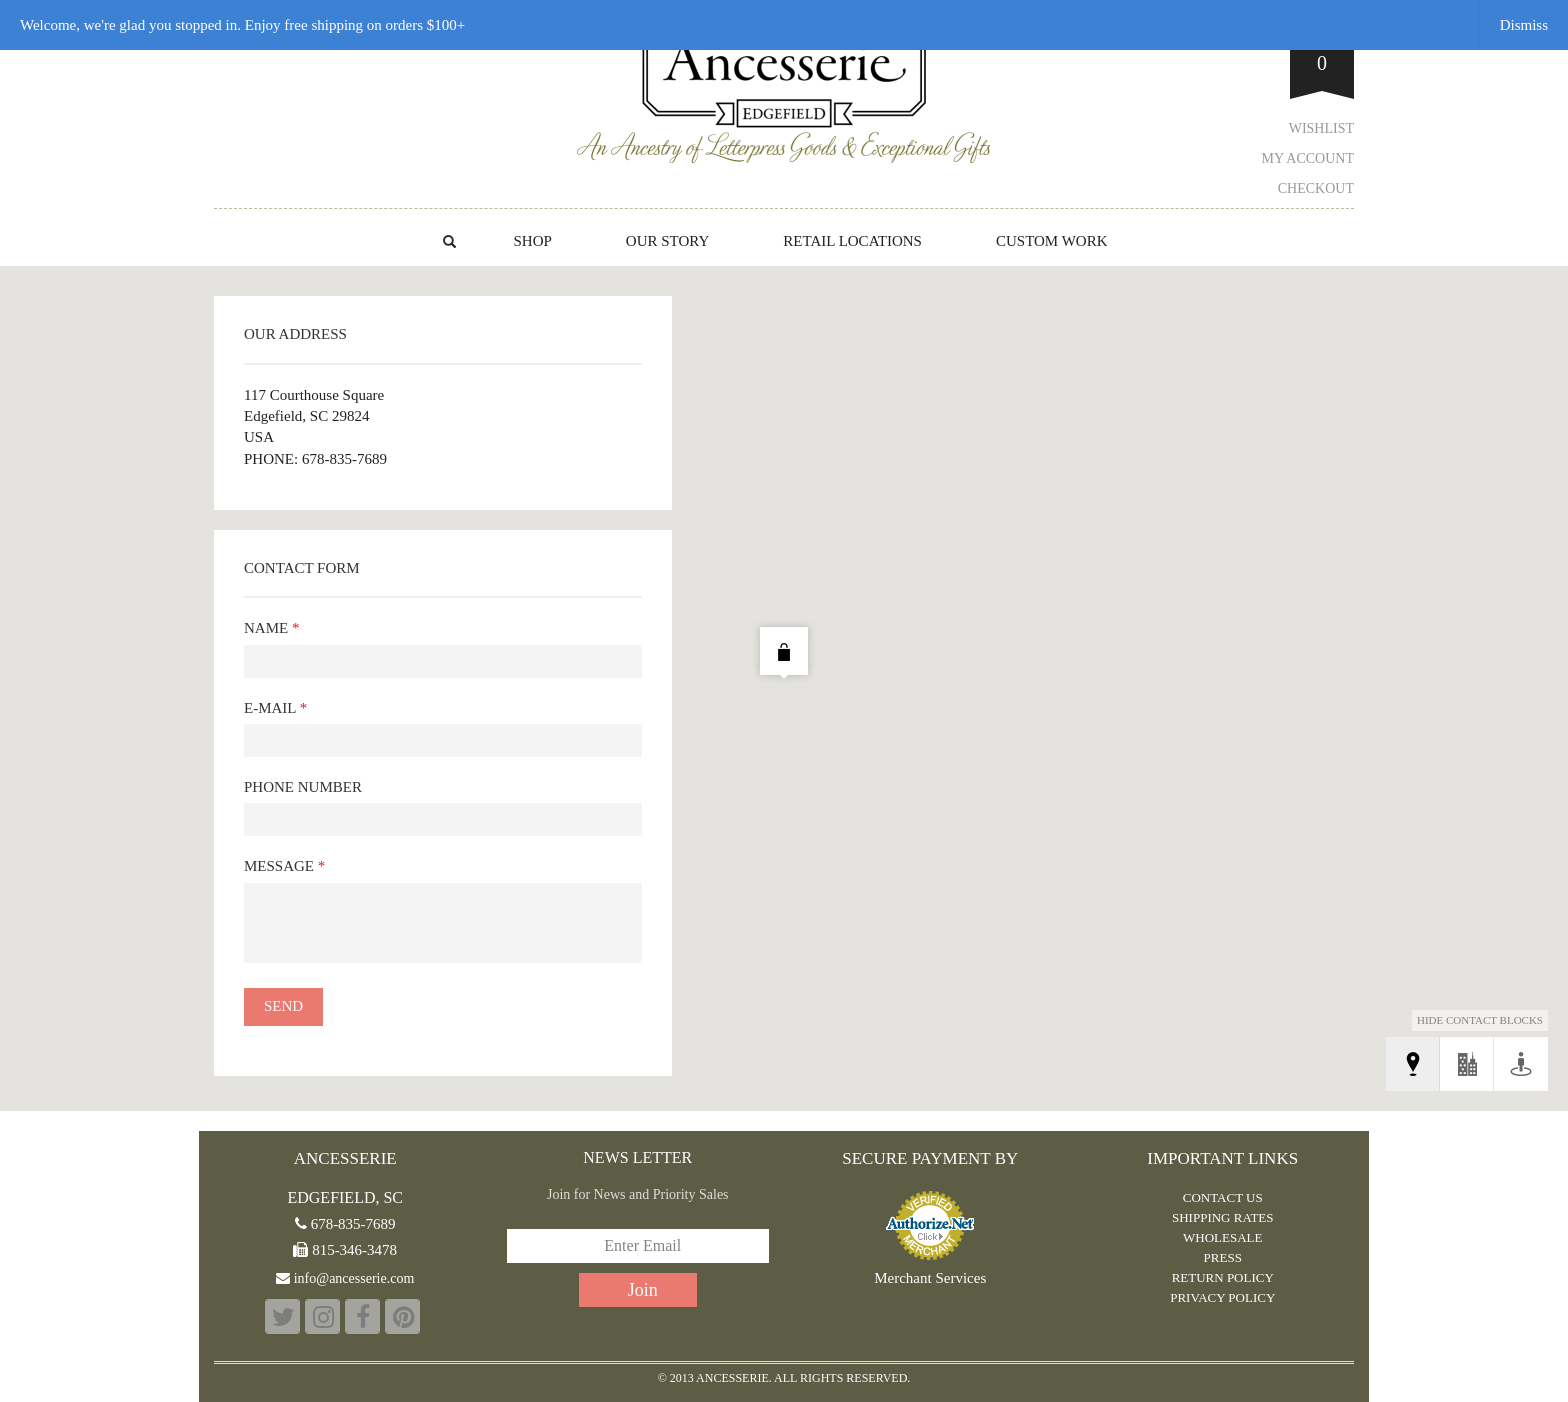 This screenshot has height=1402, width=1568. I want to click on Shop, so click(532, 241).